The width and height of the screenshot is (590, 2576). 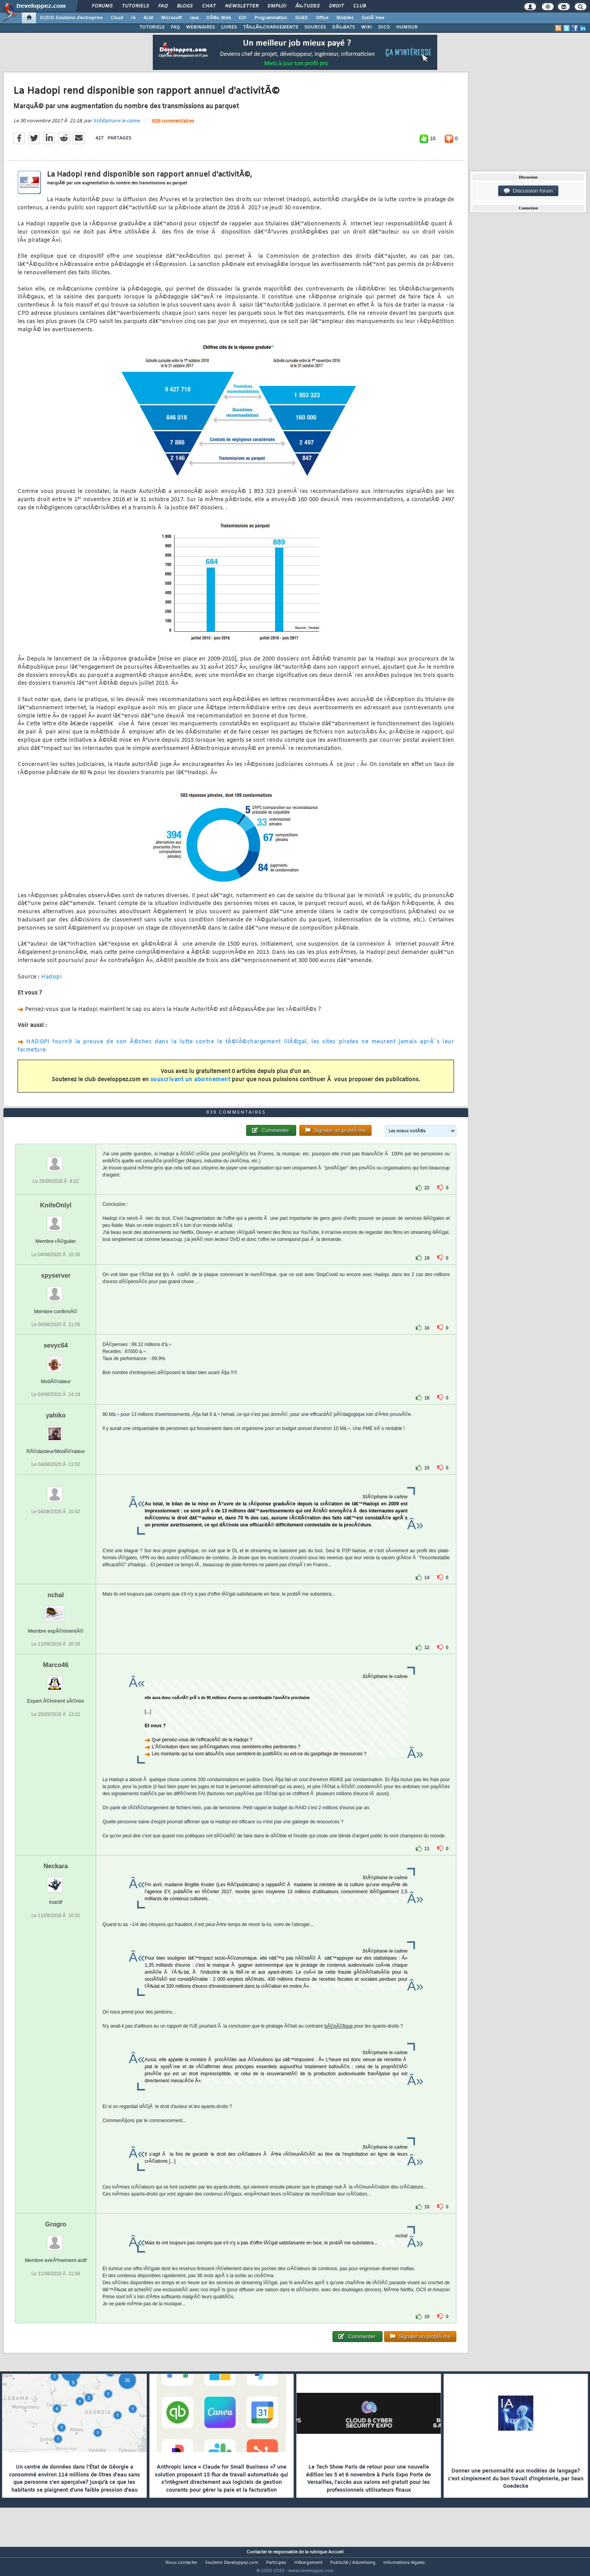 What do you see at coordinates (241, 6) in the screenshot?
I see `Newsletter` at bounding box center [241, 6].